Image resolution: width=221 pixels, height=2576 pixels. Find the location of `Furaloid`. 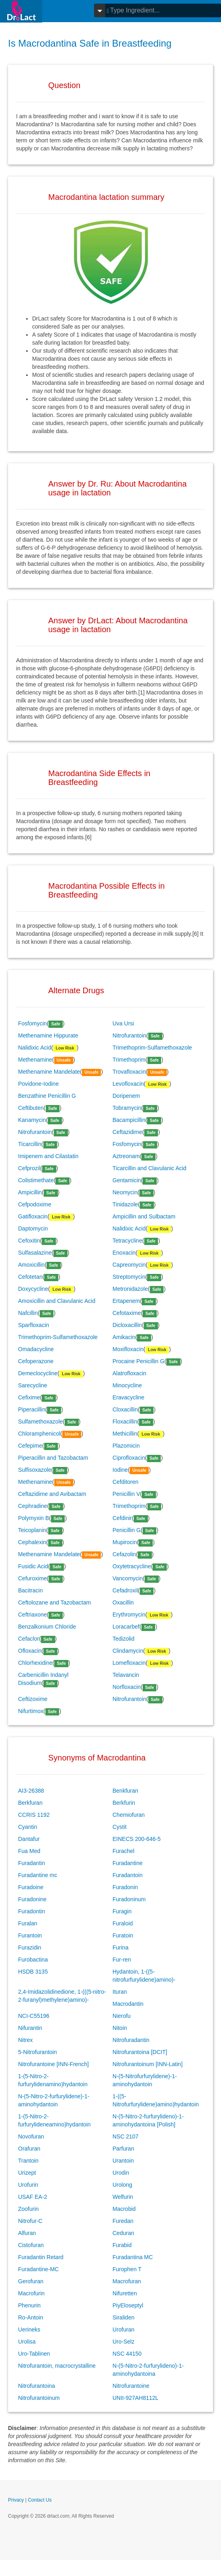

Furaloid is located at coordinates (123, 1923).